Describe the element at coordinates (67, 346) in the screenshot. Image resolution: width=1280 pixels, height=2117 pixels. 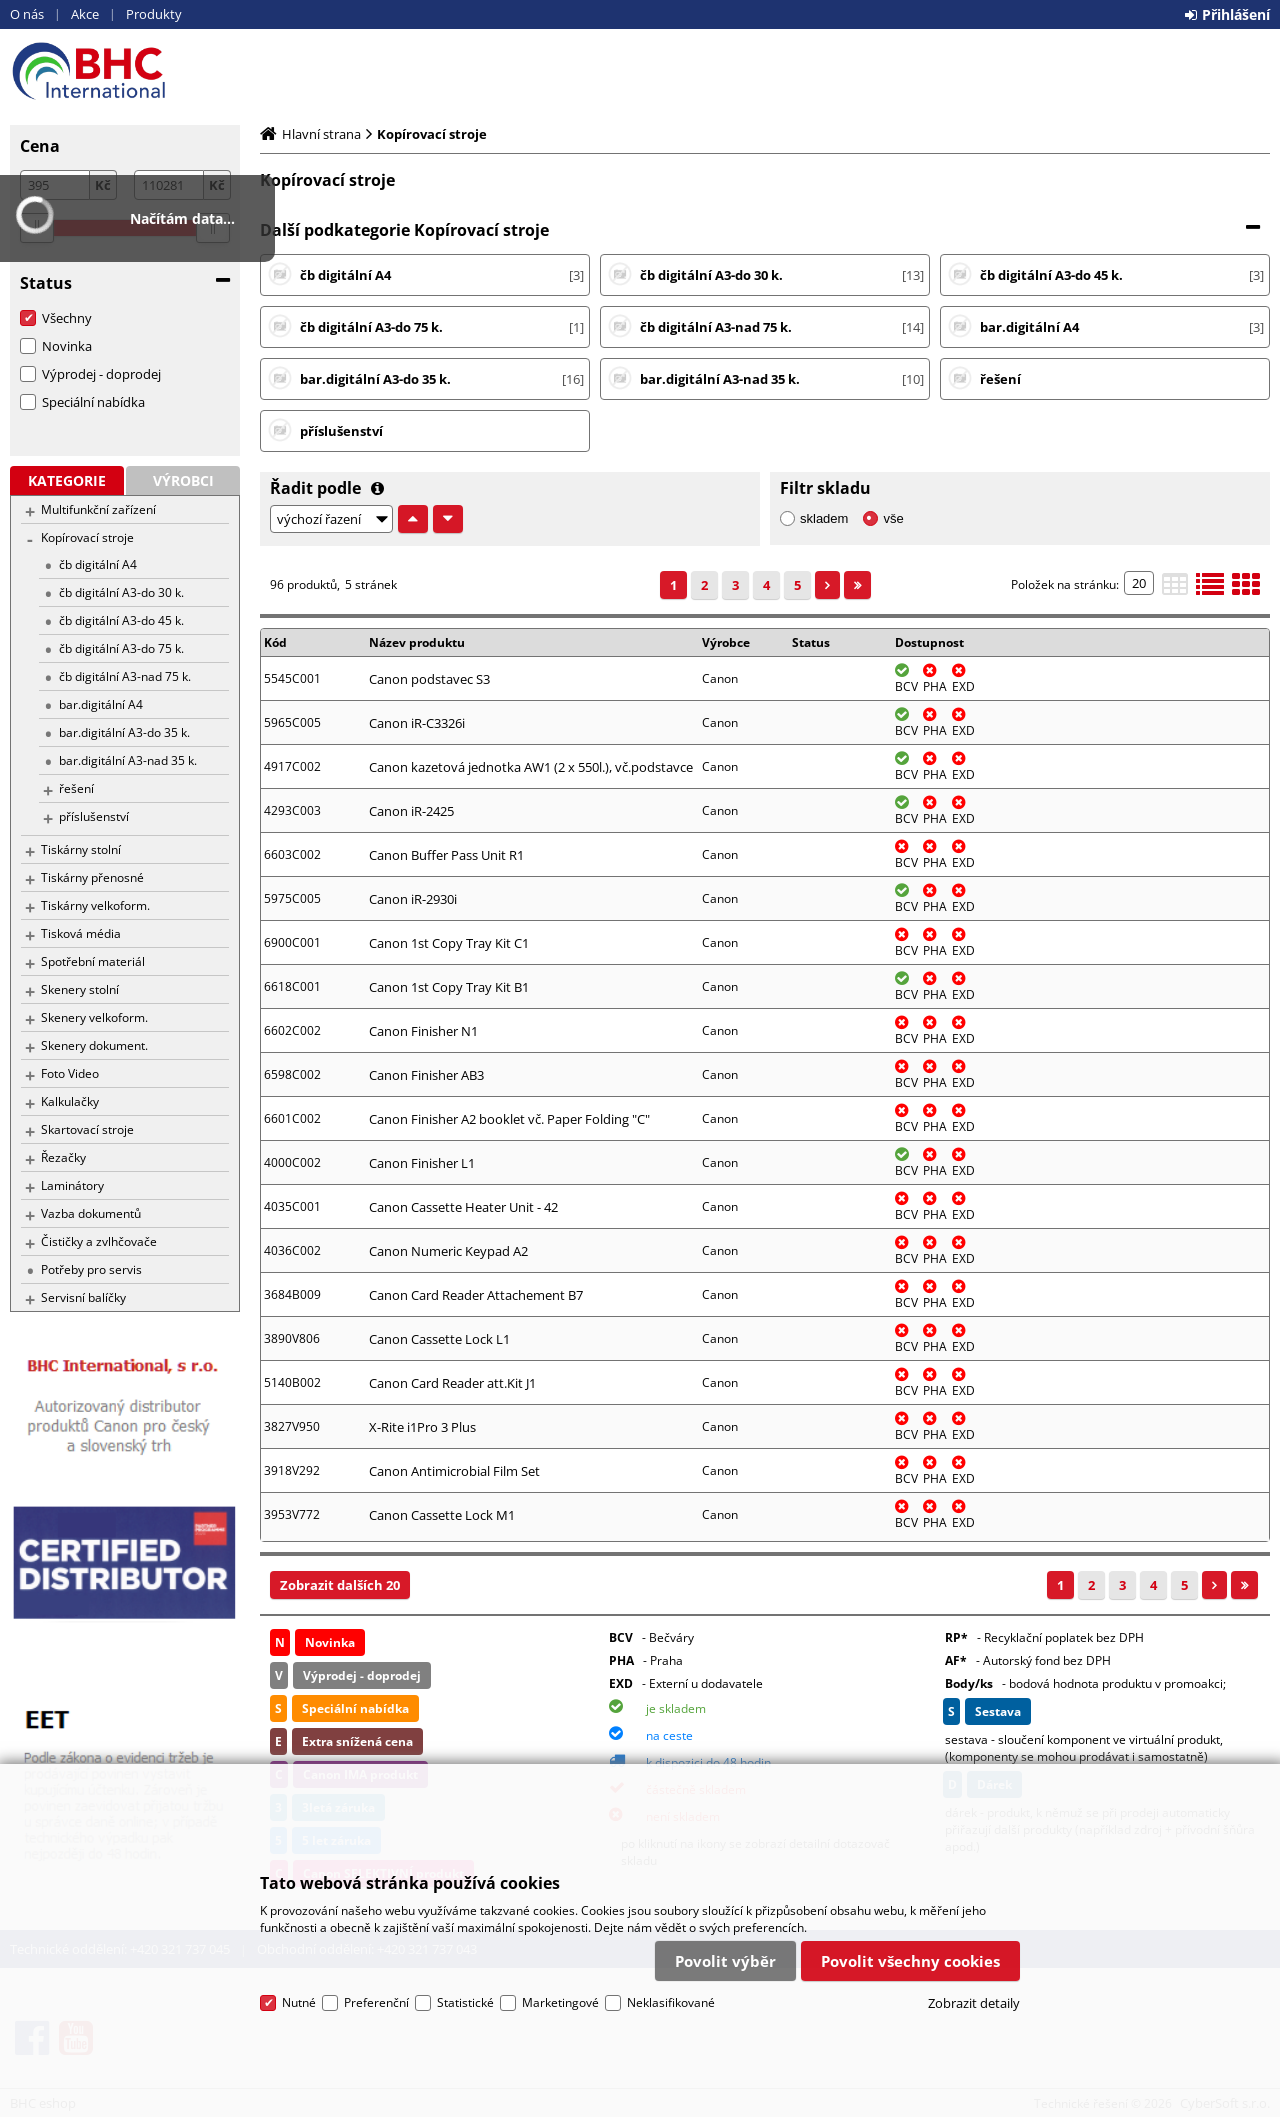
I see `Novinka` at that location.